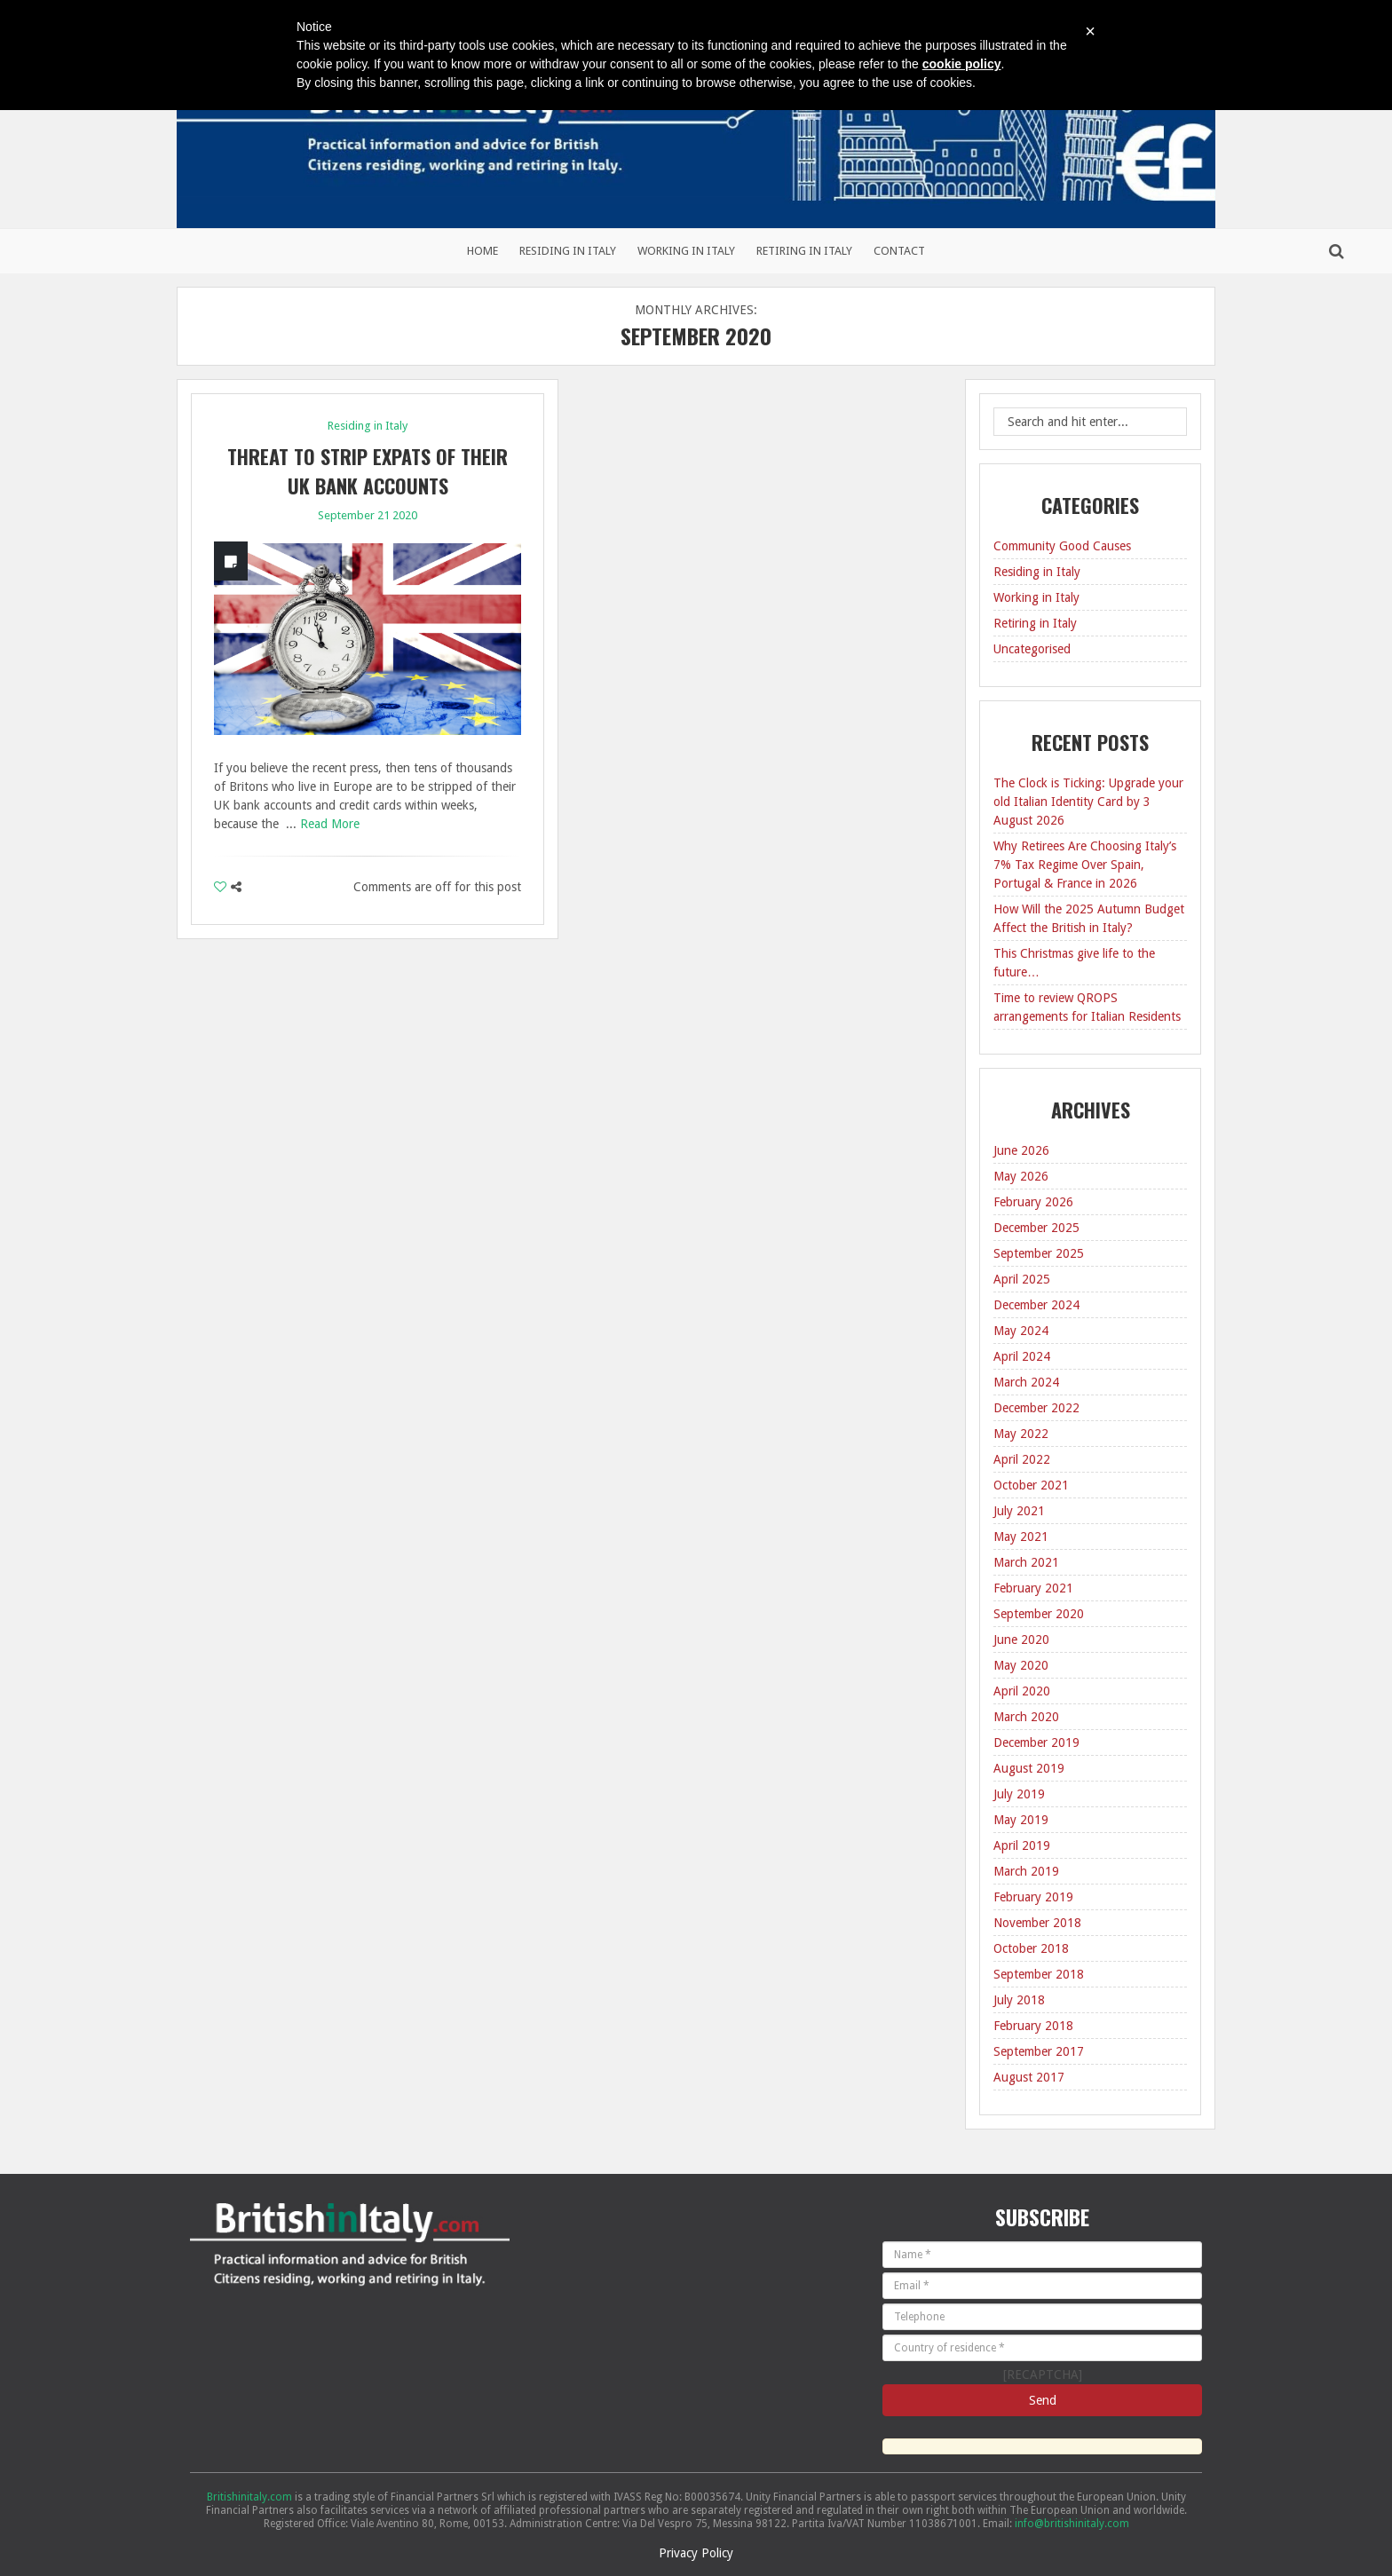 Image resolution: width=1392 pixels, height=2576 pixels. I want to click on May 2021, so click(1020, 1536).